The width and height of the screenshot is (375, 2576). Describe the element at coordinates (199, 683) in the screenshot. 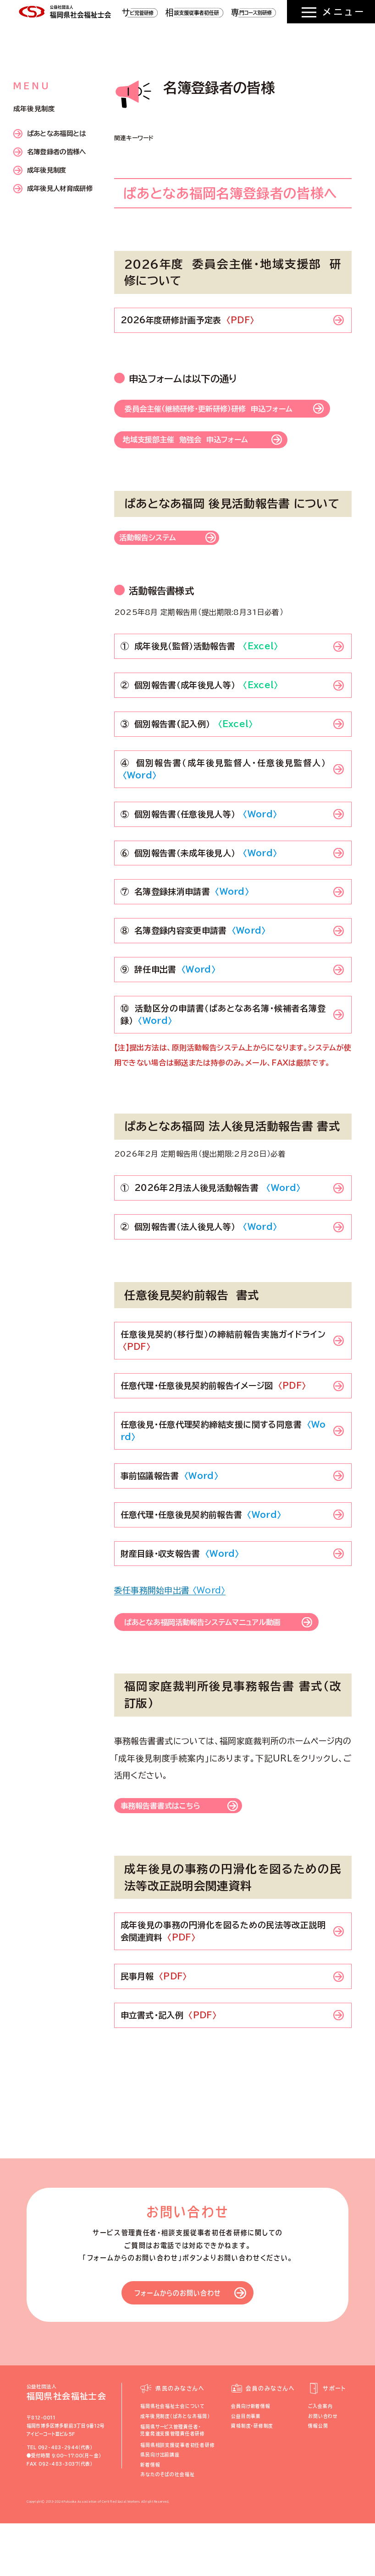

I see `① 成年後見（監督）活動報告書` at that location.